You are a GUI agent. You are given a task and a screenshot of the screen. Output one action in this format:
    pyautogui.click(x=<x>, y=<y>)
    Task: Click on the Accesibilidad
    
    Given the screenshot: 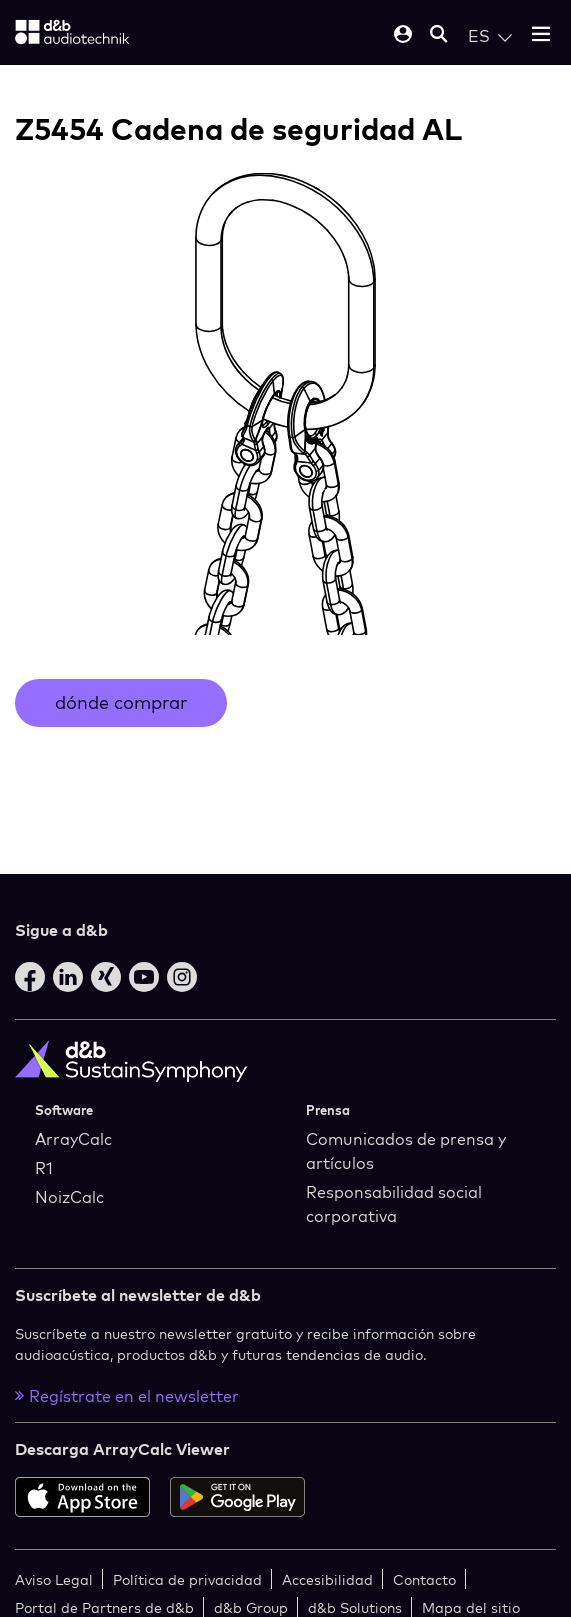 What is the action you would take?
    pyautogui.click(x=327, y=1579)
    